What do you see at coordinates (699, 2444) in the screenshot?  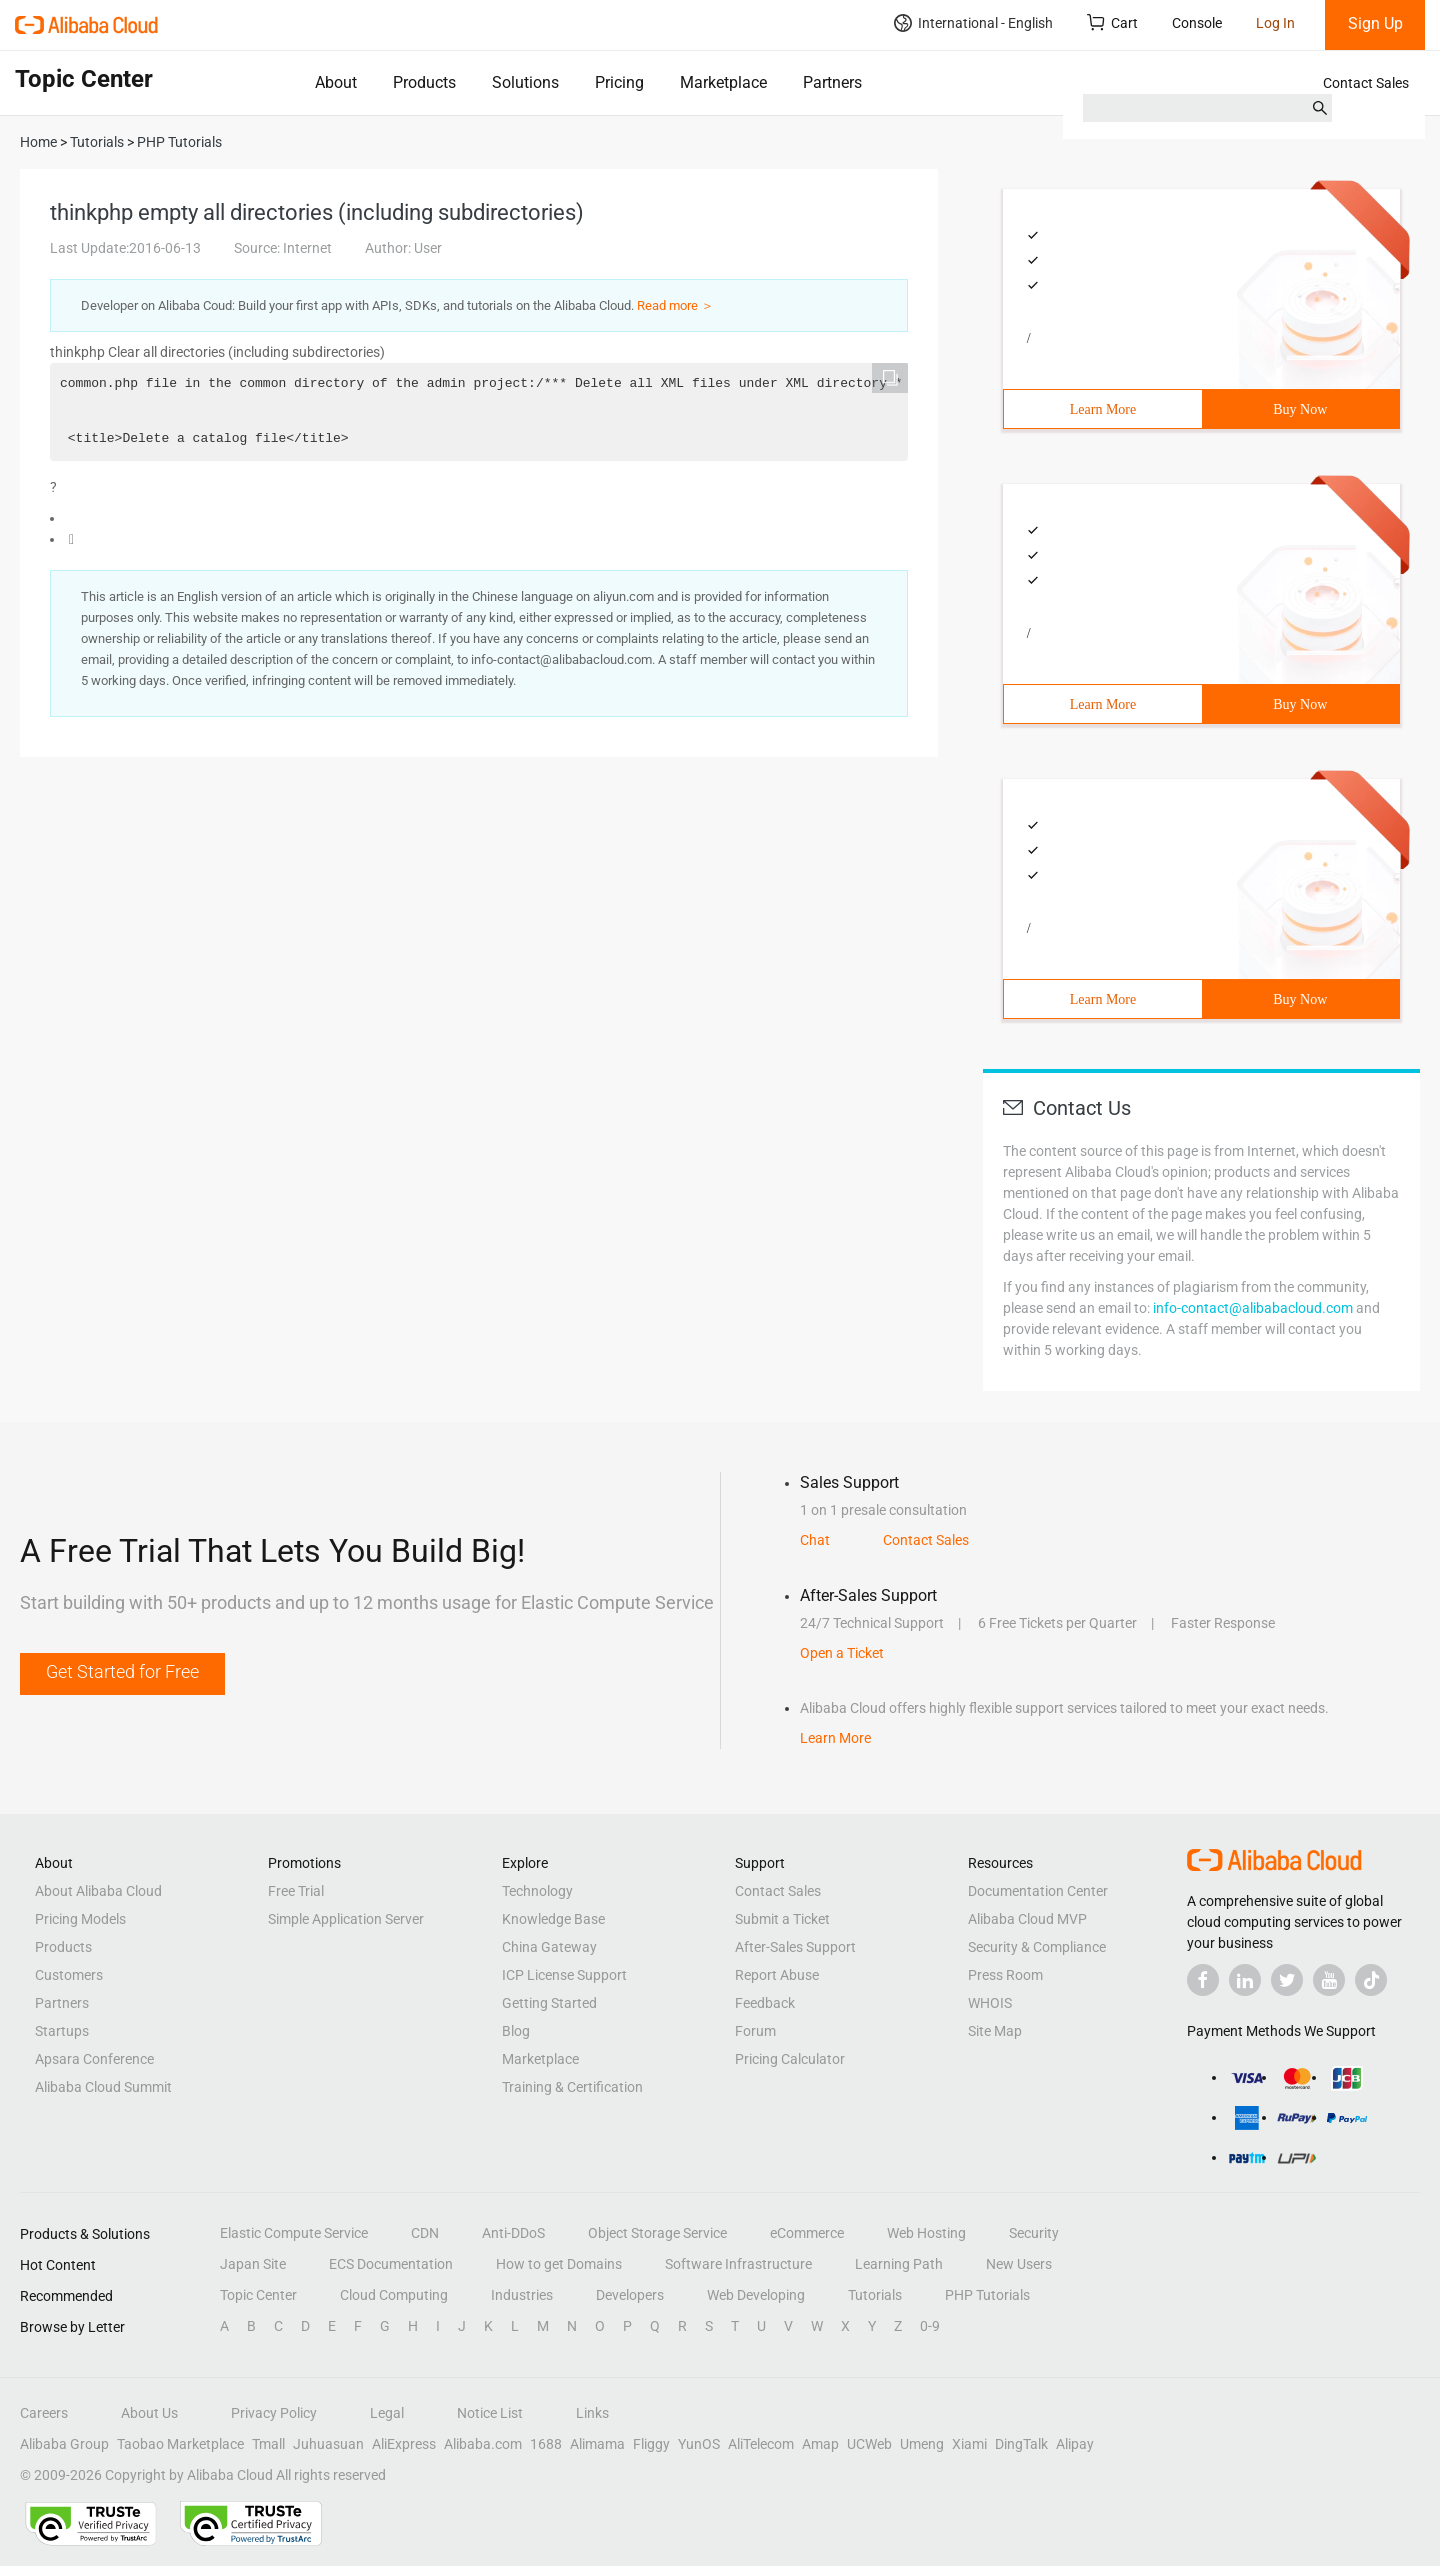 I see `YunOS` at bounding box center [699, 2444].